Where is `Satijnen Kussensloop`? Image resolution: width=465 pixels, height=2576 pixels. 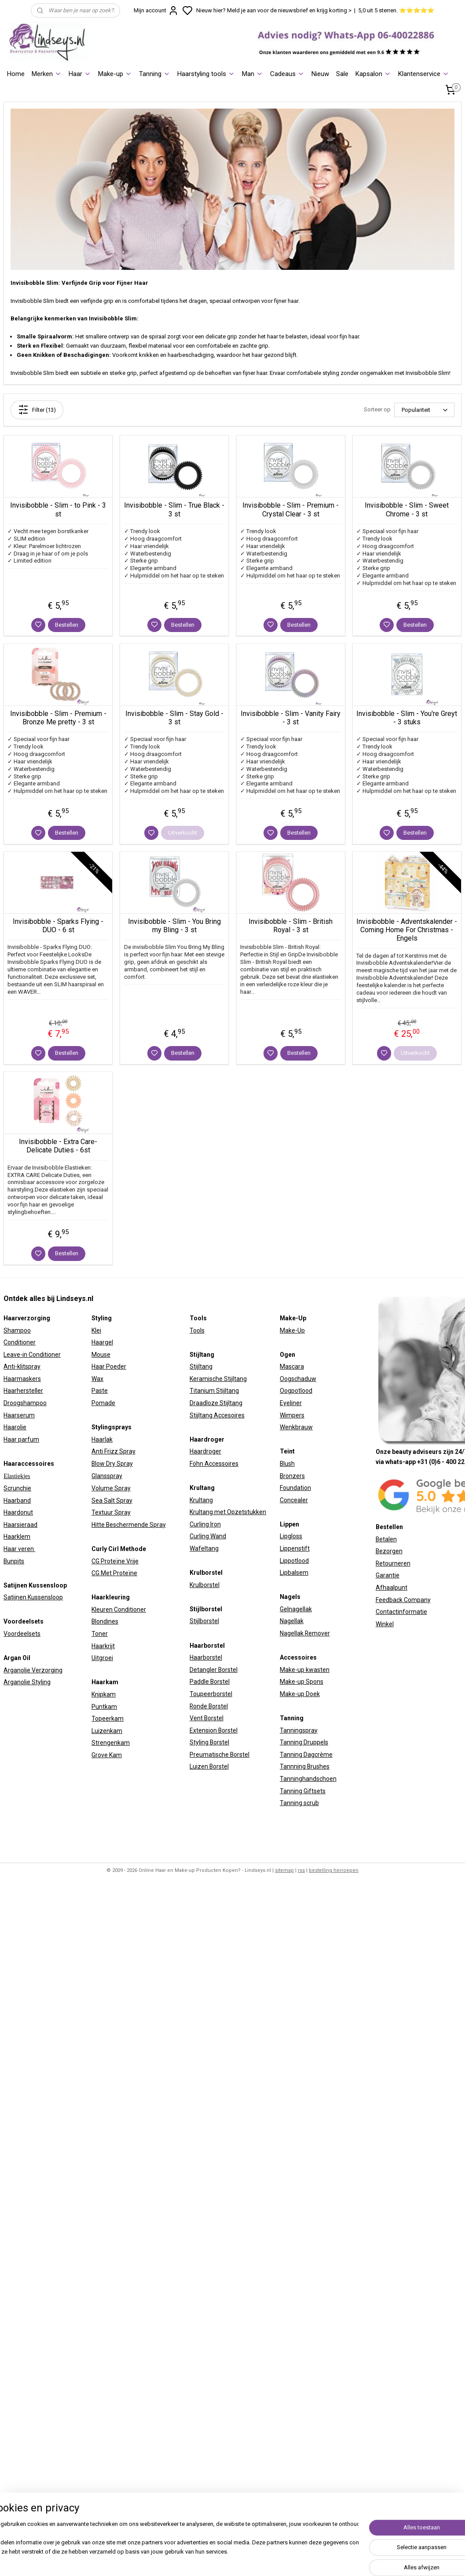 Satijnen Kussensloop is located at coordinates (33, 1597).